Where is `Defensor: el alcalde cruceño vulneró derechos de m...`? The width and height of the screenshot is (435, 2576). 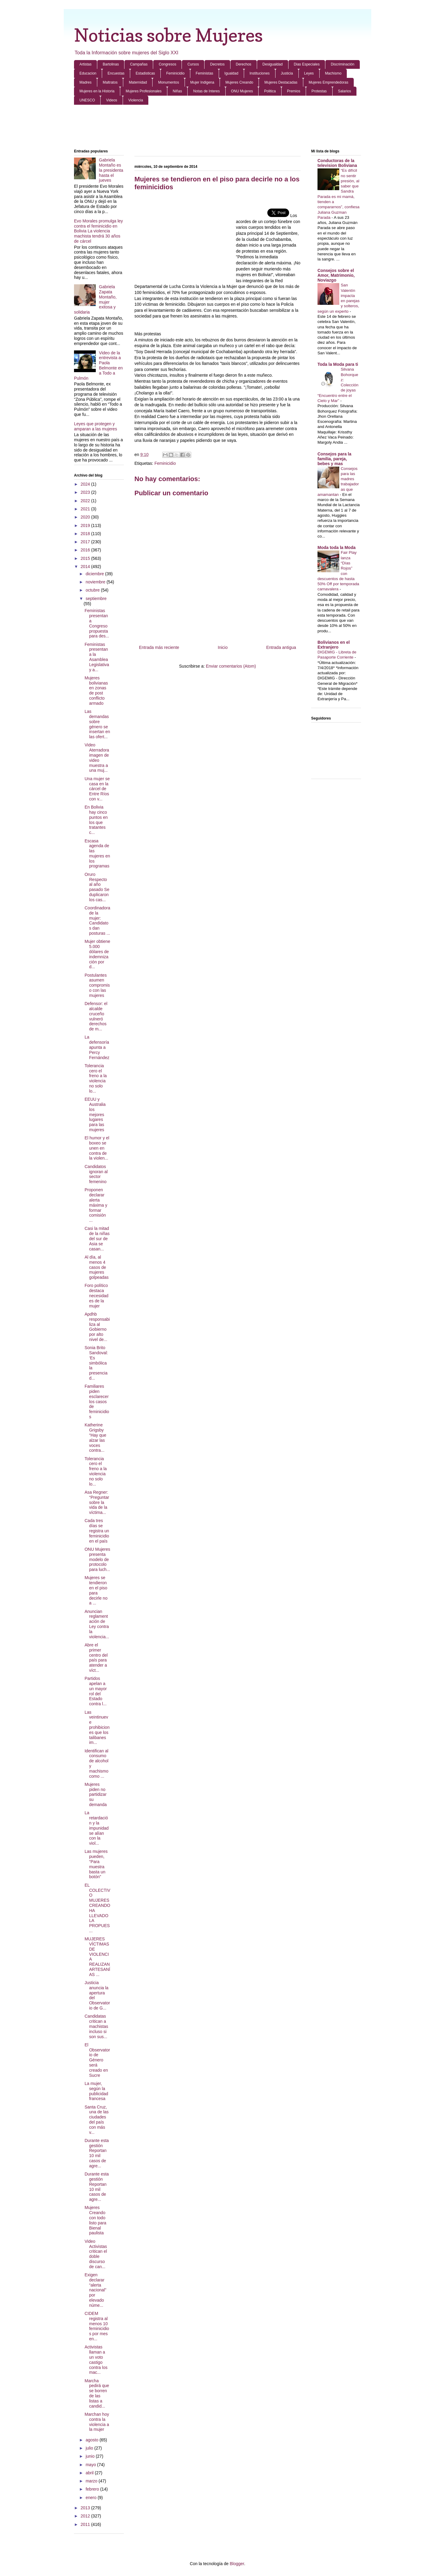
Defensor: el alcalde cruceño vulneró derechos de m... is located at coordinates (96, 1016).